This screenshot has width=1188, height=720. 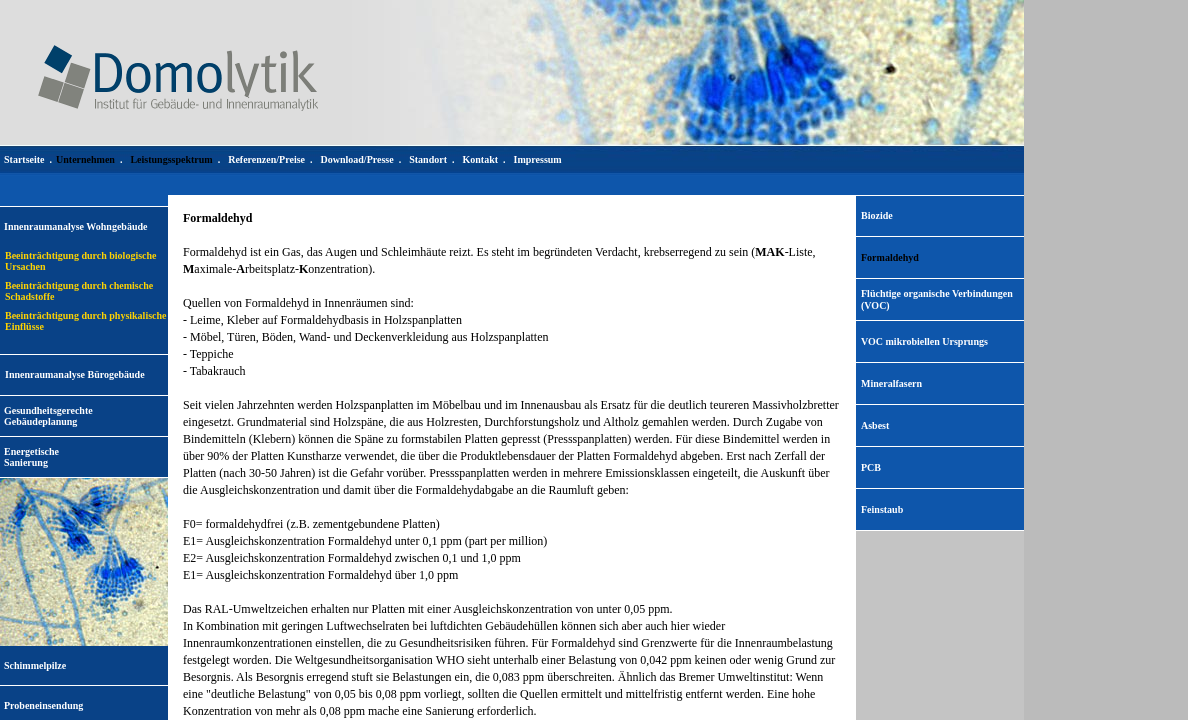 I want to click on Download/Presse, so click(x=357, y=159).